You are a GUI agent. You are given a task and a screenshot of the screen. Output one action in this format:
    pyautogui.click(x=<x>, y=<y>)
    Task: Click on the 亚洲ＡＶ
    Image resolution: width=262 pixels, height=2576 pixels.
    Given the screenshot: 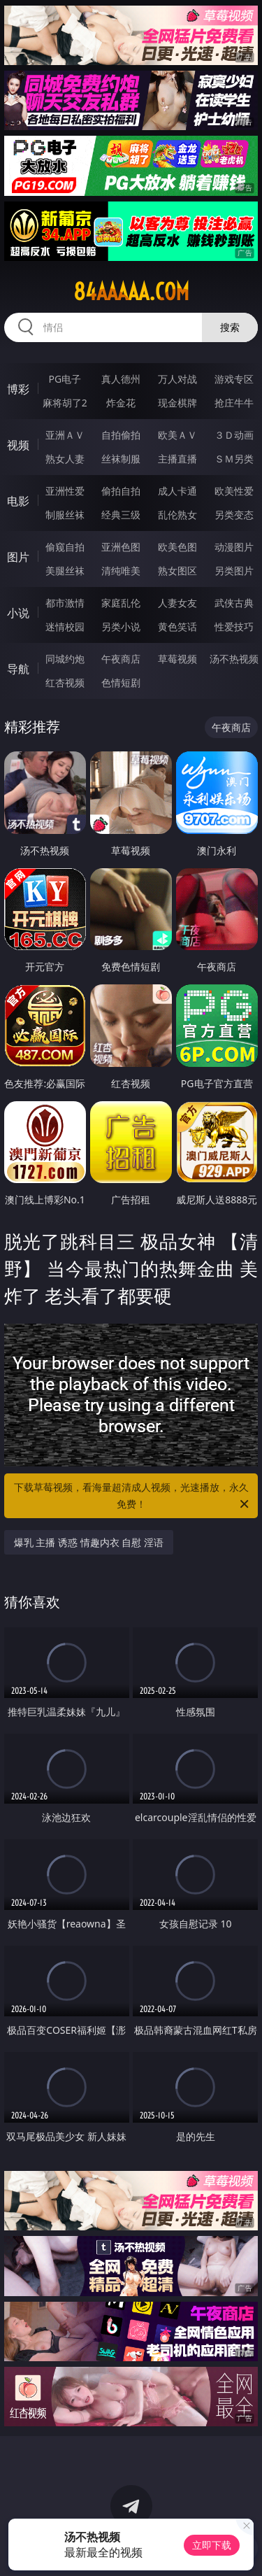 What is the action you would take?
    pyautogui.click(x=65, y=434)
    